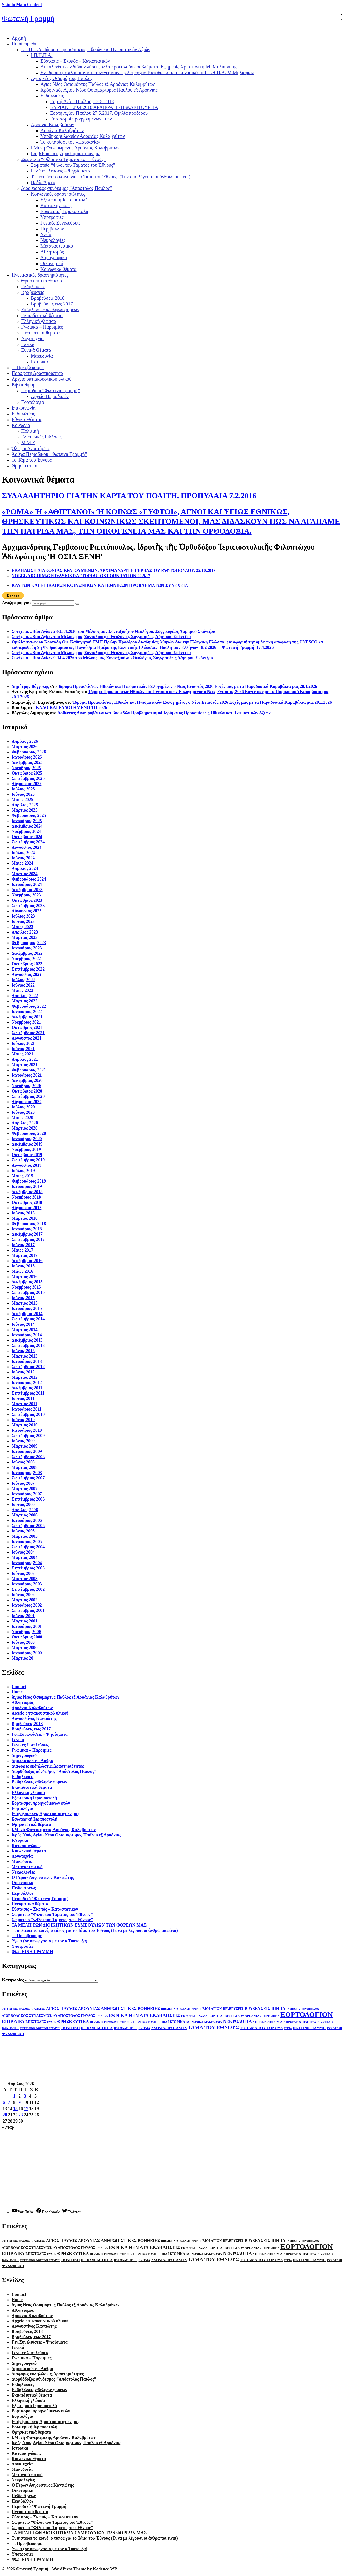 The width and height of the screenshot is (347, 2576). Describe the element at coordinates (17, 1691) in the screenshot. I see `Home` at that location.